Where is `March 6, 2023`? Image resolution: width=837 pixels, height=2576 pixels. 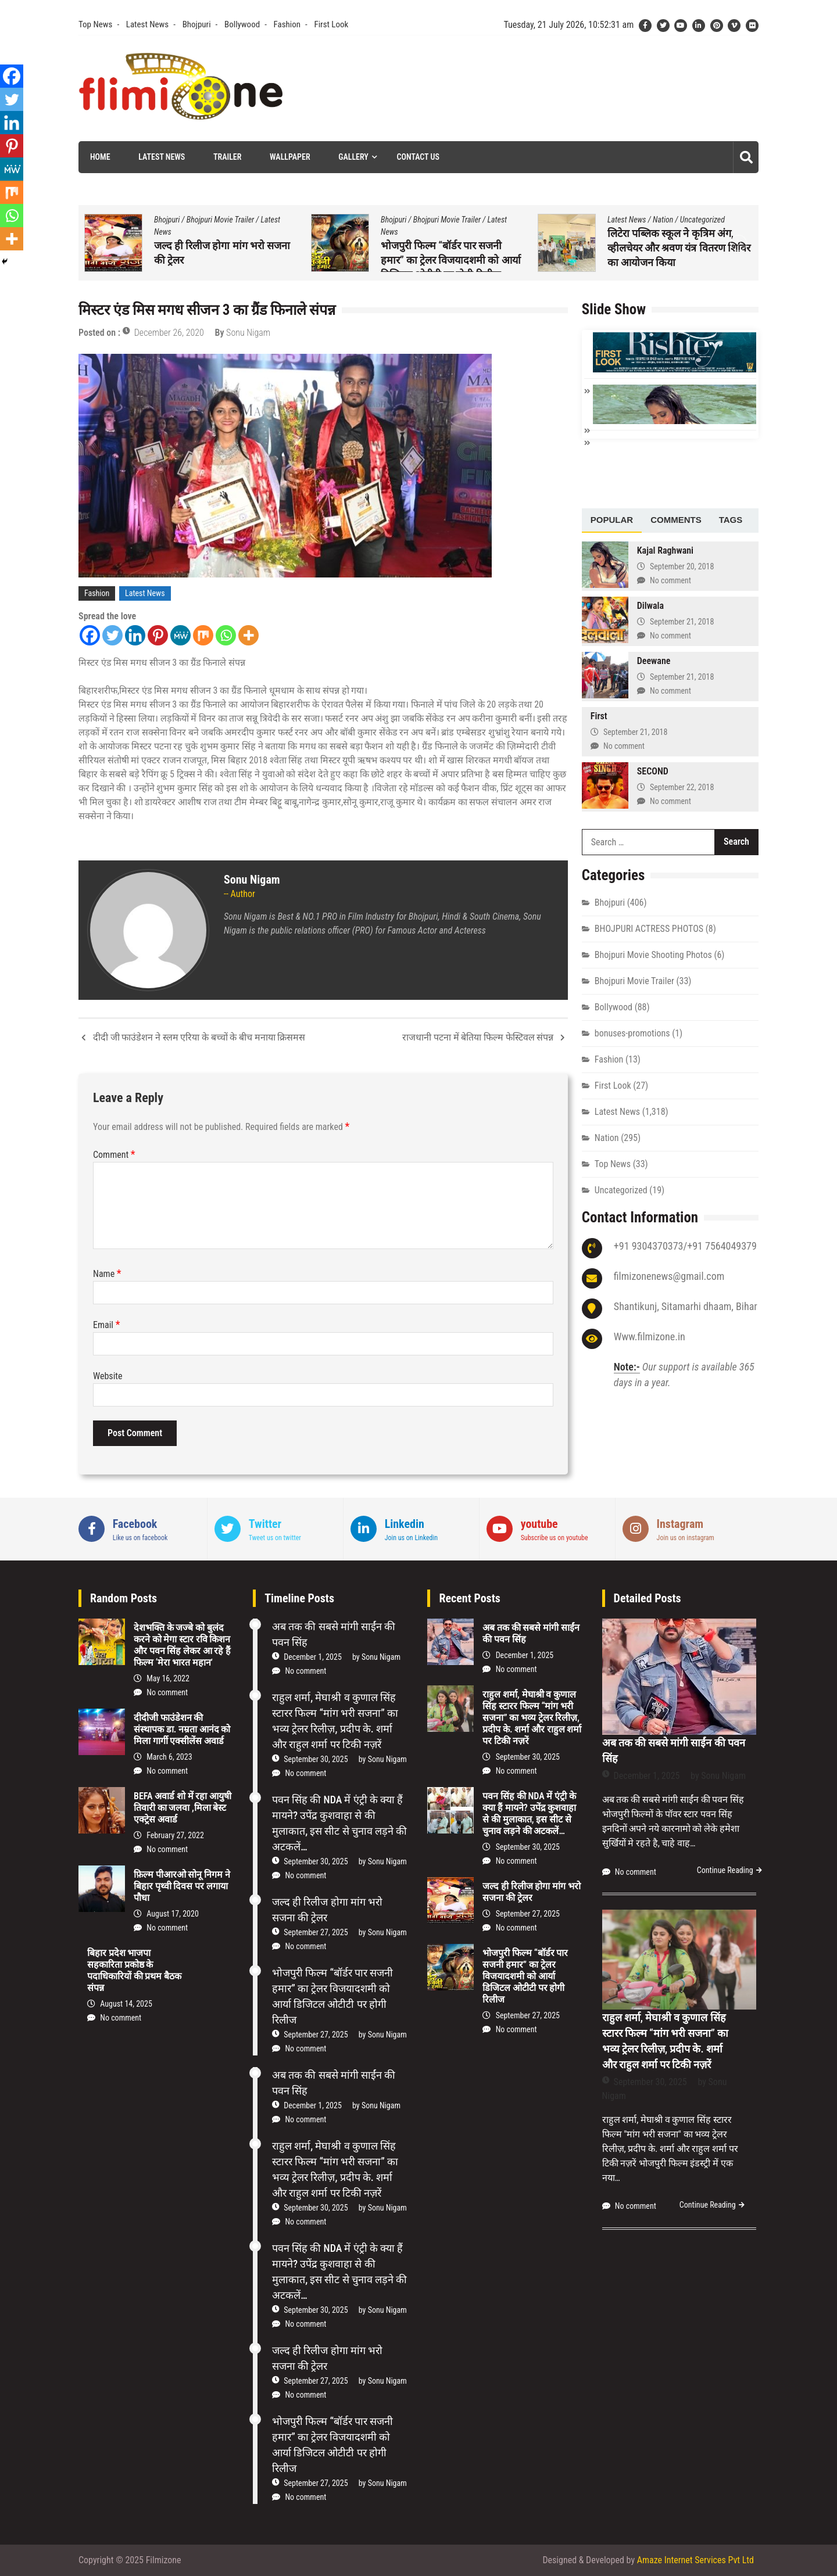 March 6, 2023 is located at coordinates (169, 1756).